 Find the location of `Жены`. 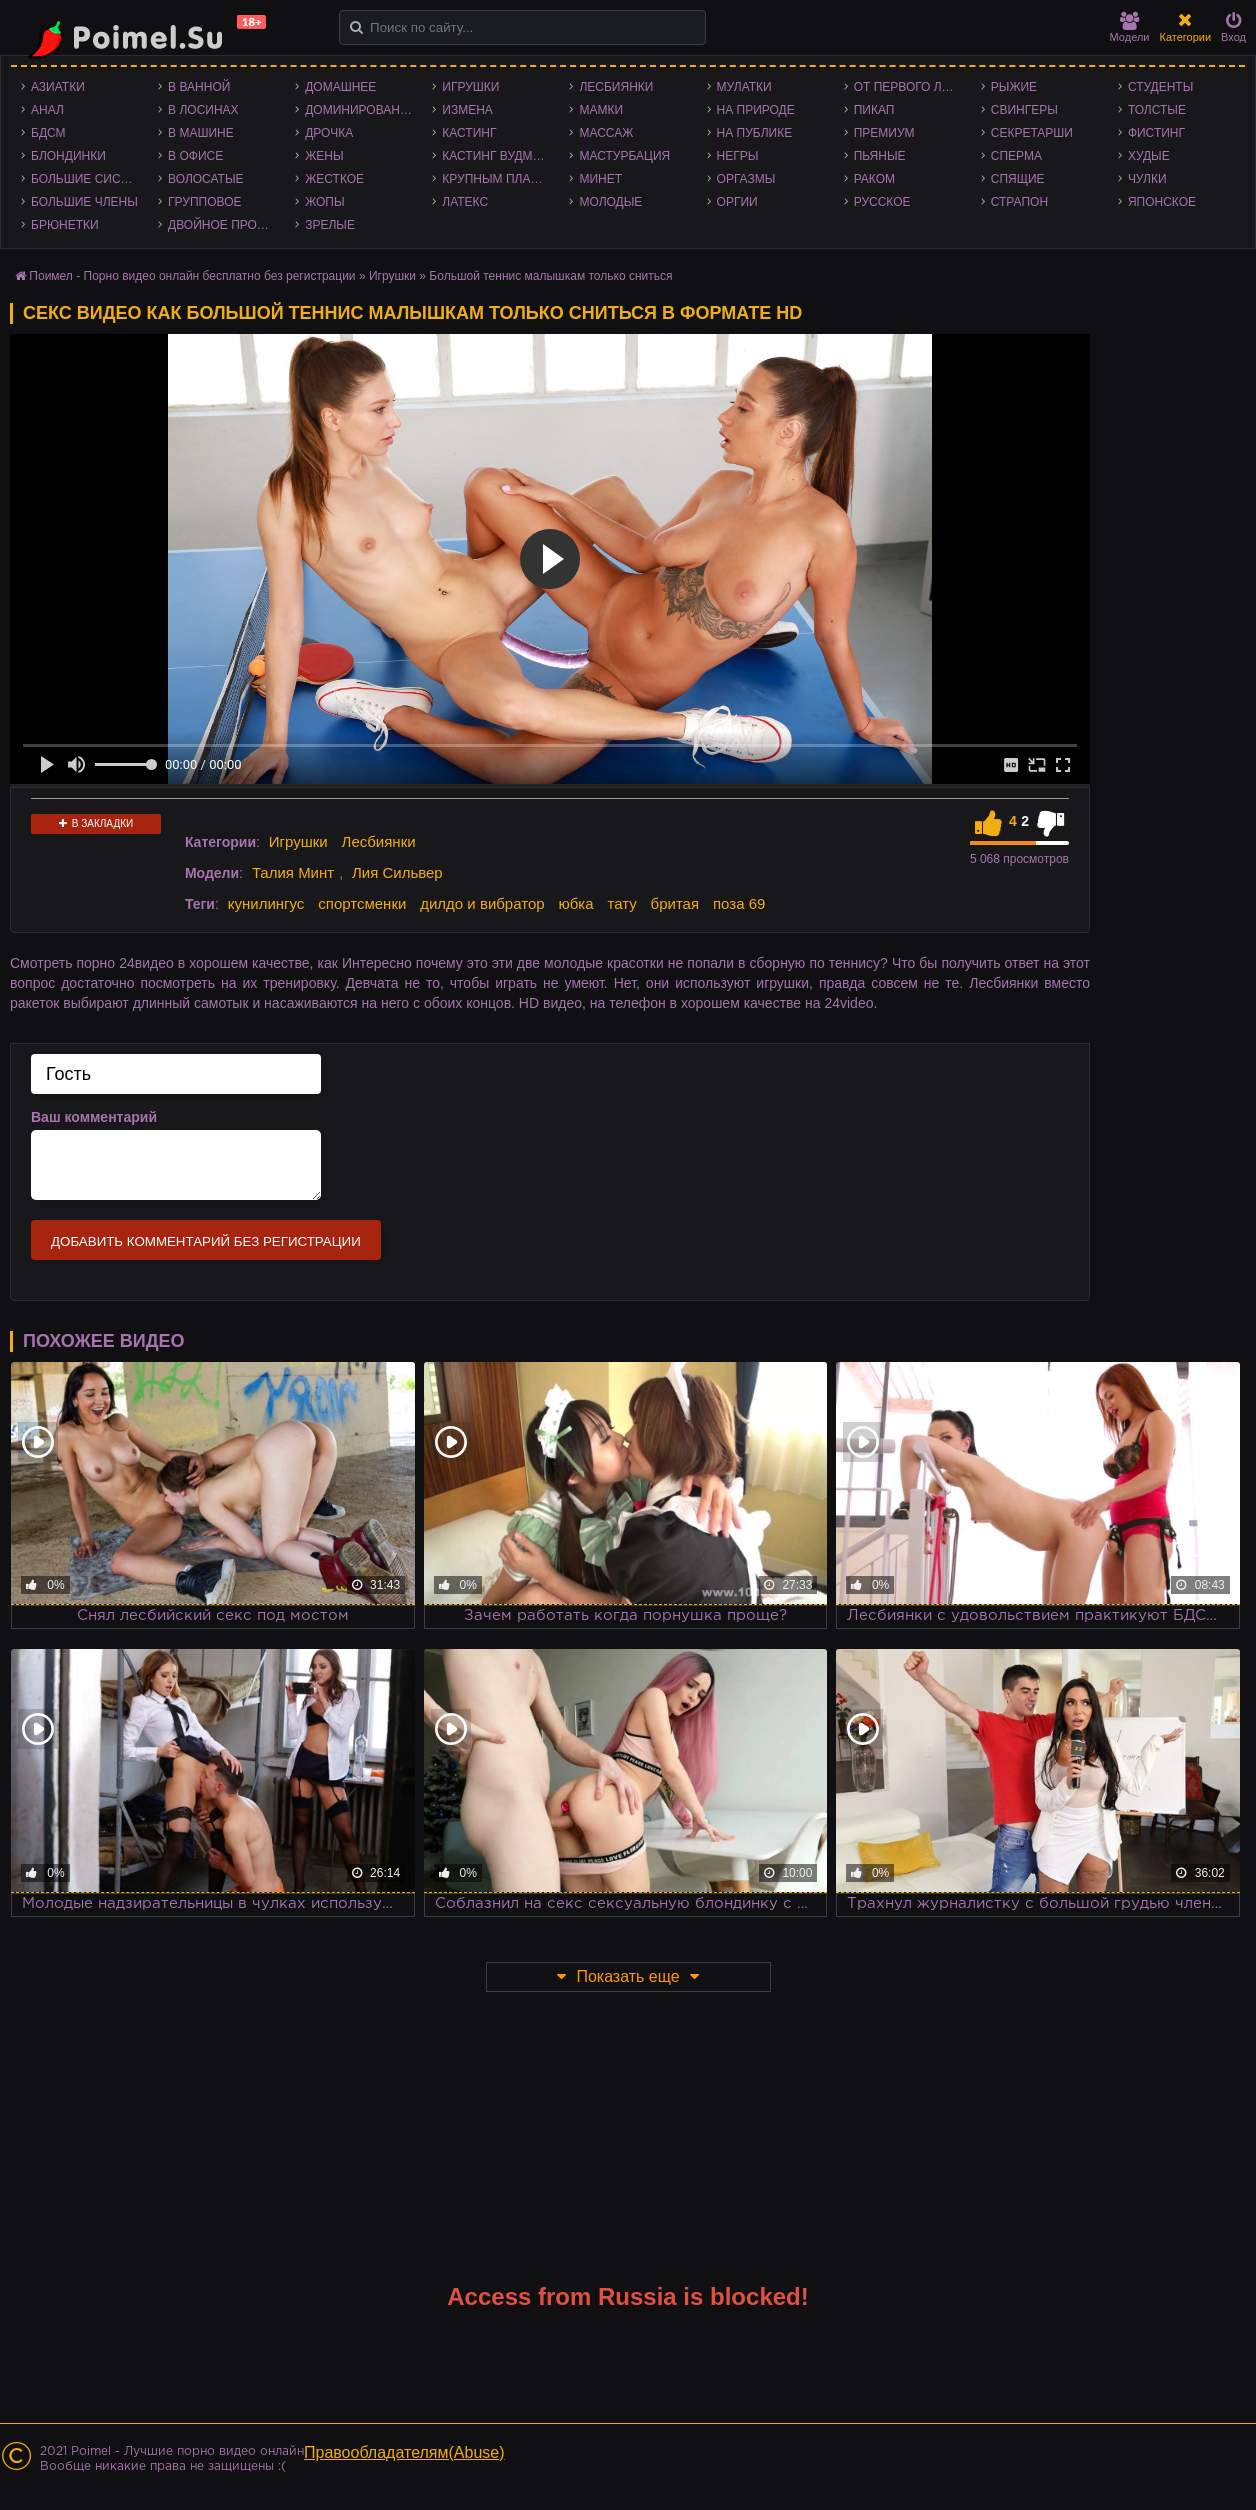

Жены is located at coordinates (324, 156).